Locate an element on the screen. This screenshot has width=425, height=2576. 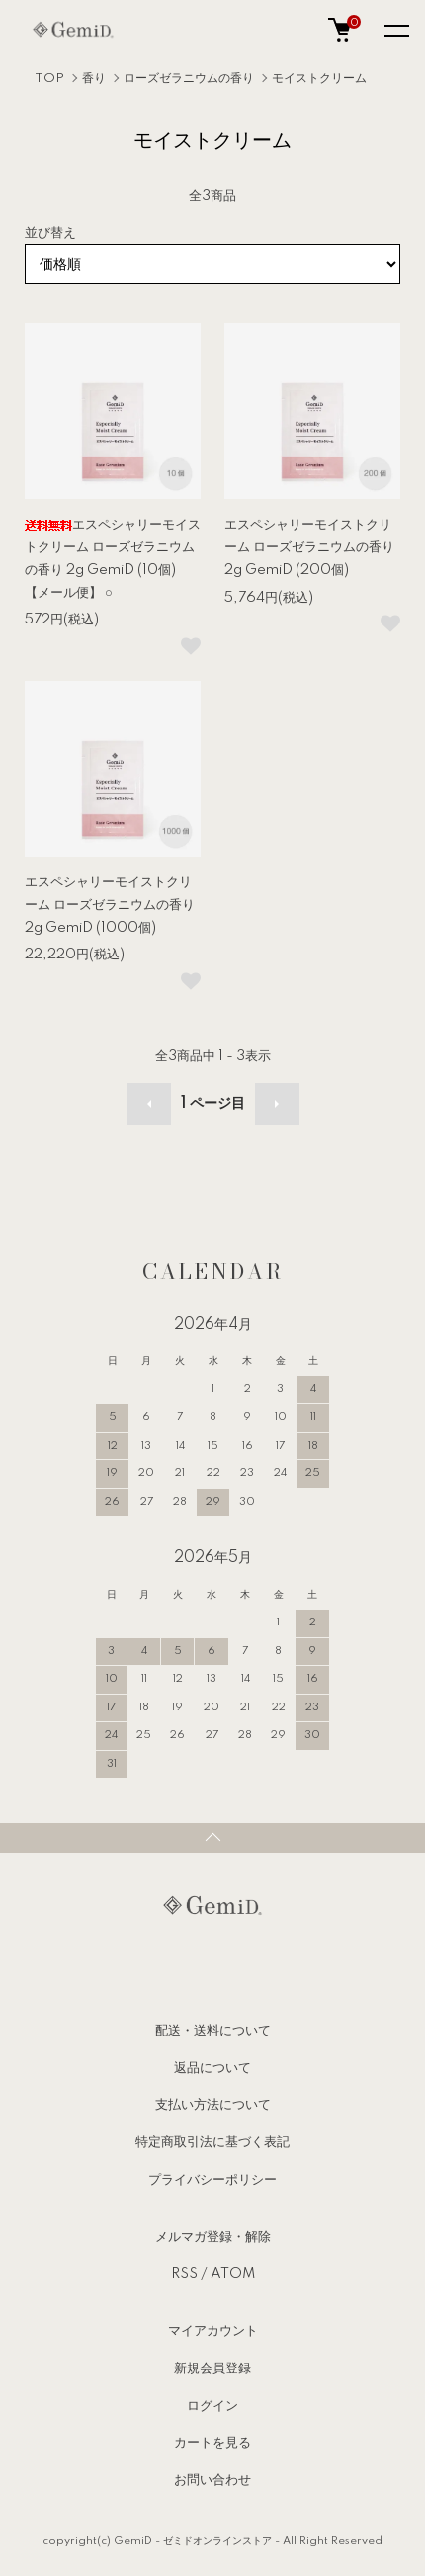
エスペシャリーモイストクリーム ローズゼラニウムの香り 2g GemiD (1000個) is located at coordinates (110, 905).